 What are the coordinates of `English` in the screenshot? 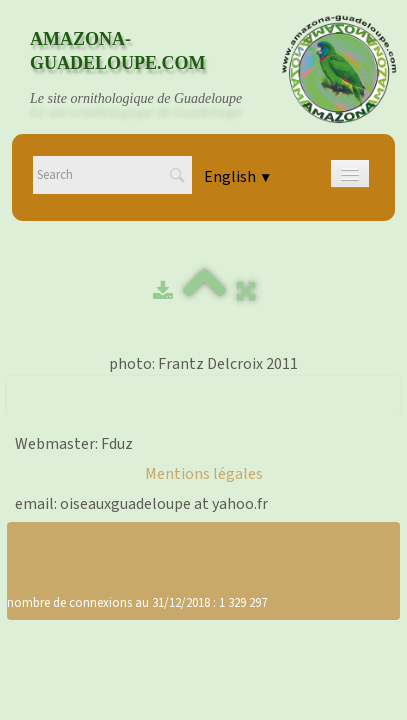 It's located at (238, 177).